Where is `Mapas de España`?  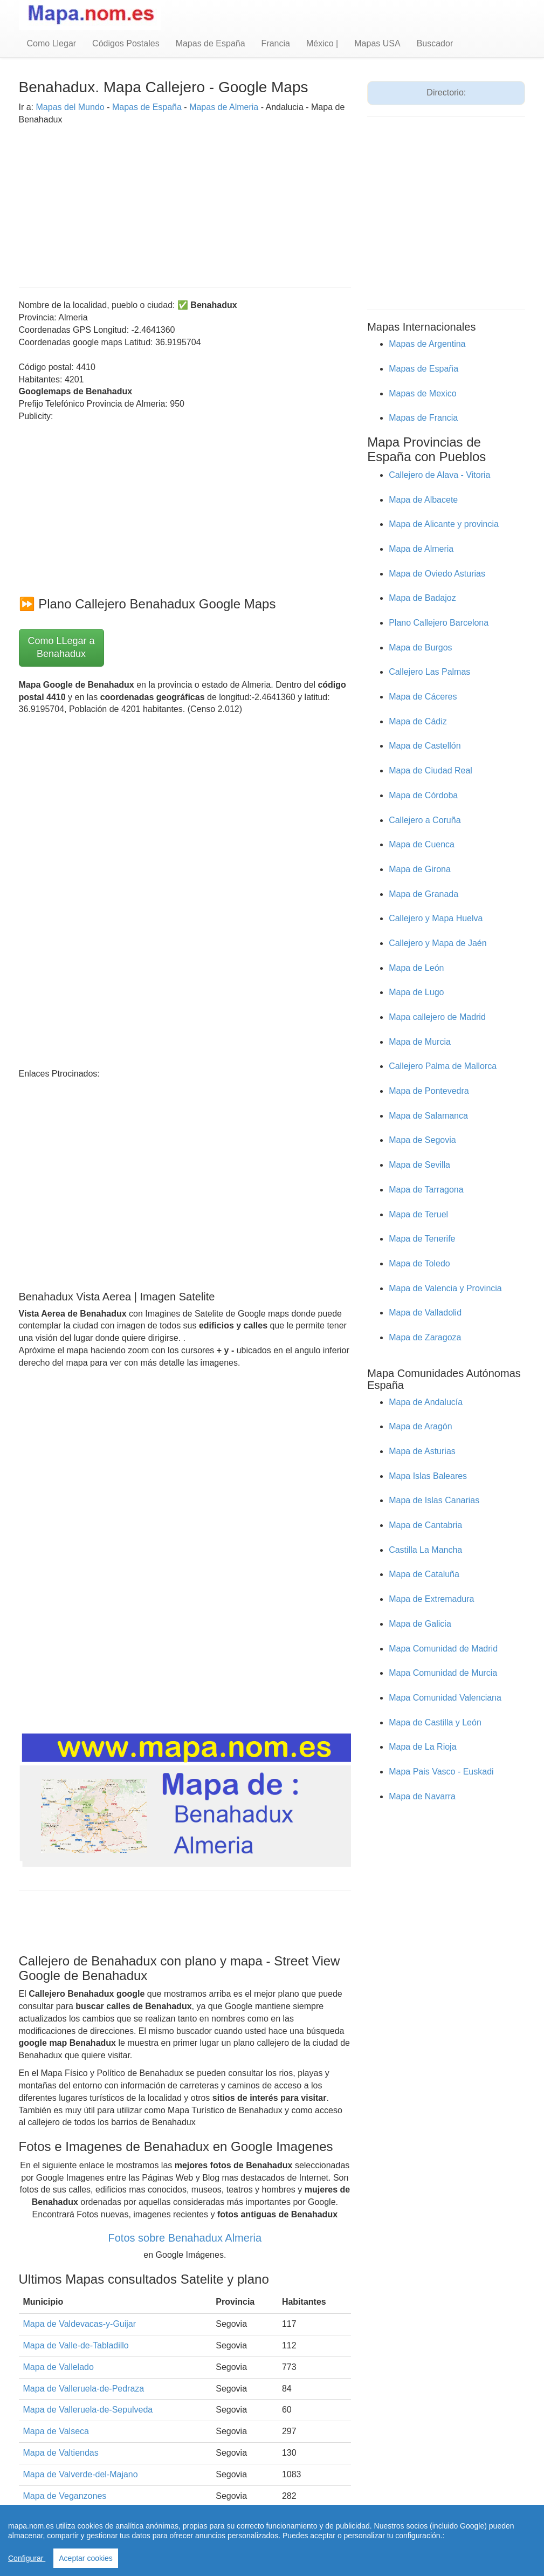
Mapas de España is located at coordinates (210, 43).